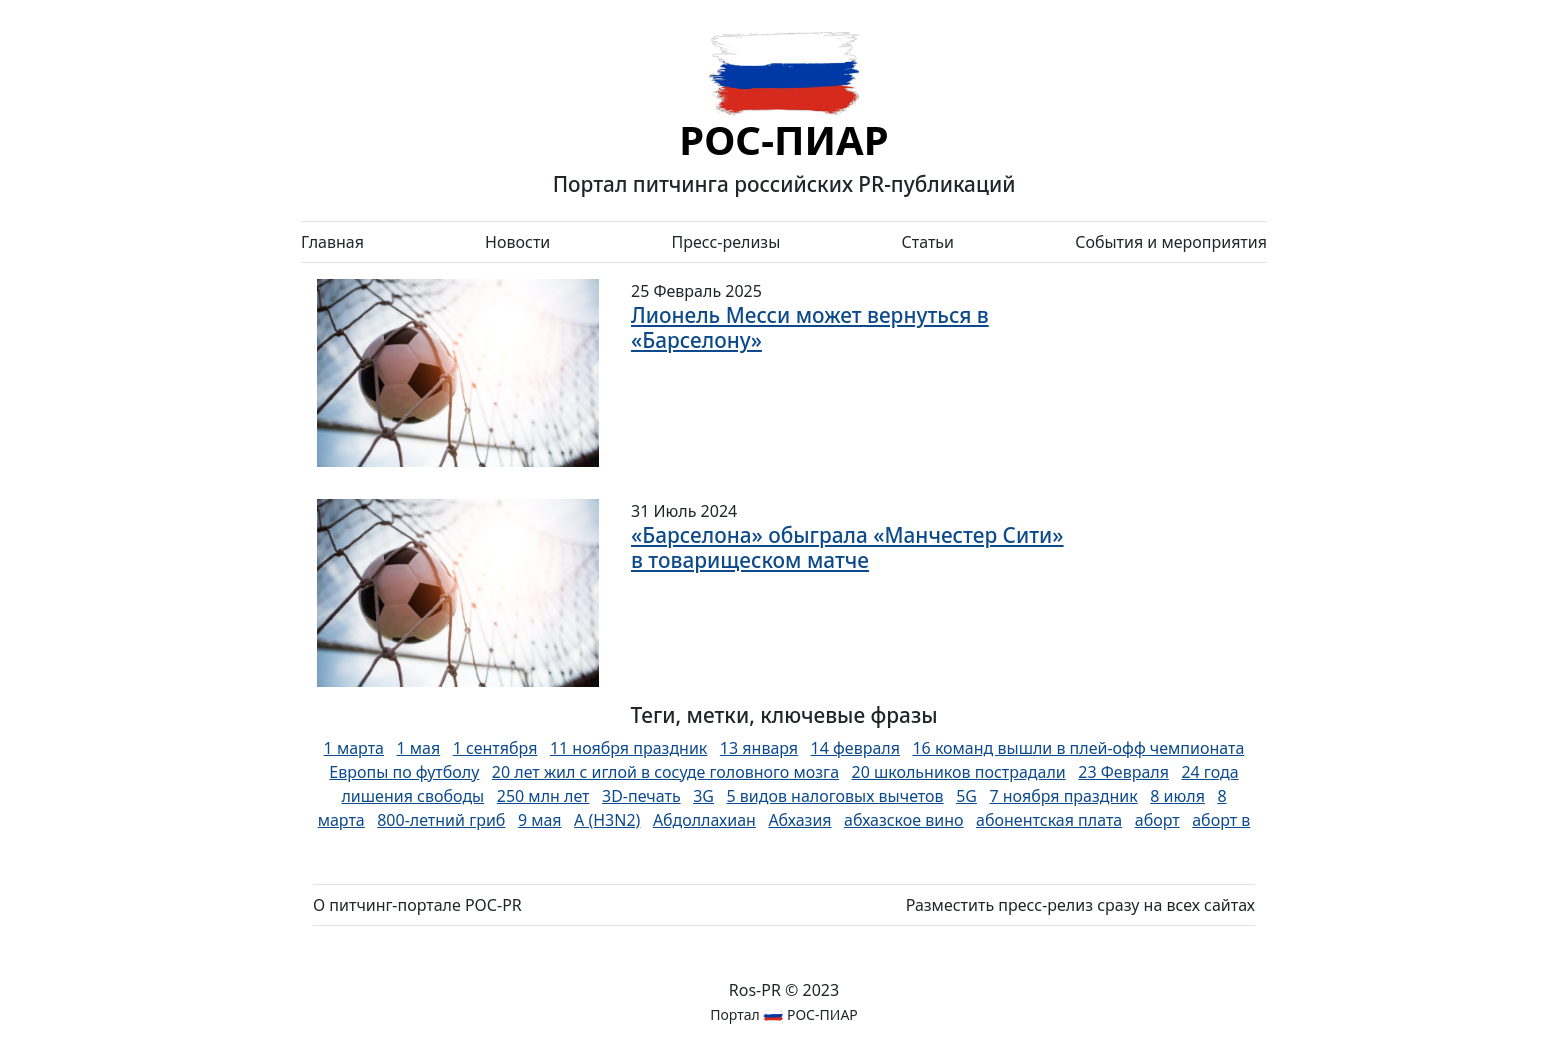 This screenshot has height=1046, width=1568. I want to click on 20 школьников пострадали, so click(959, 772).